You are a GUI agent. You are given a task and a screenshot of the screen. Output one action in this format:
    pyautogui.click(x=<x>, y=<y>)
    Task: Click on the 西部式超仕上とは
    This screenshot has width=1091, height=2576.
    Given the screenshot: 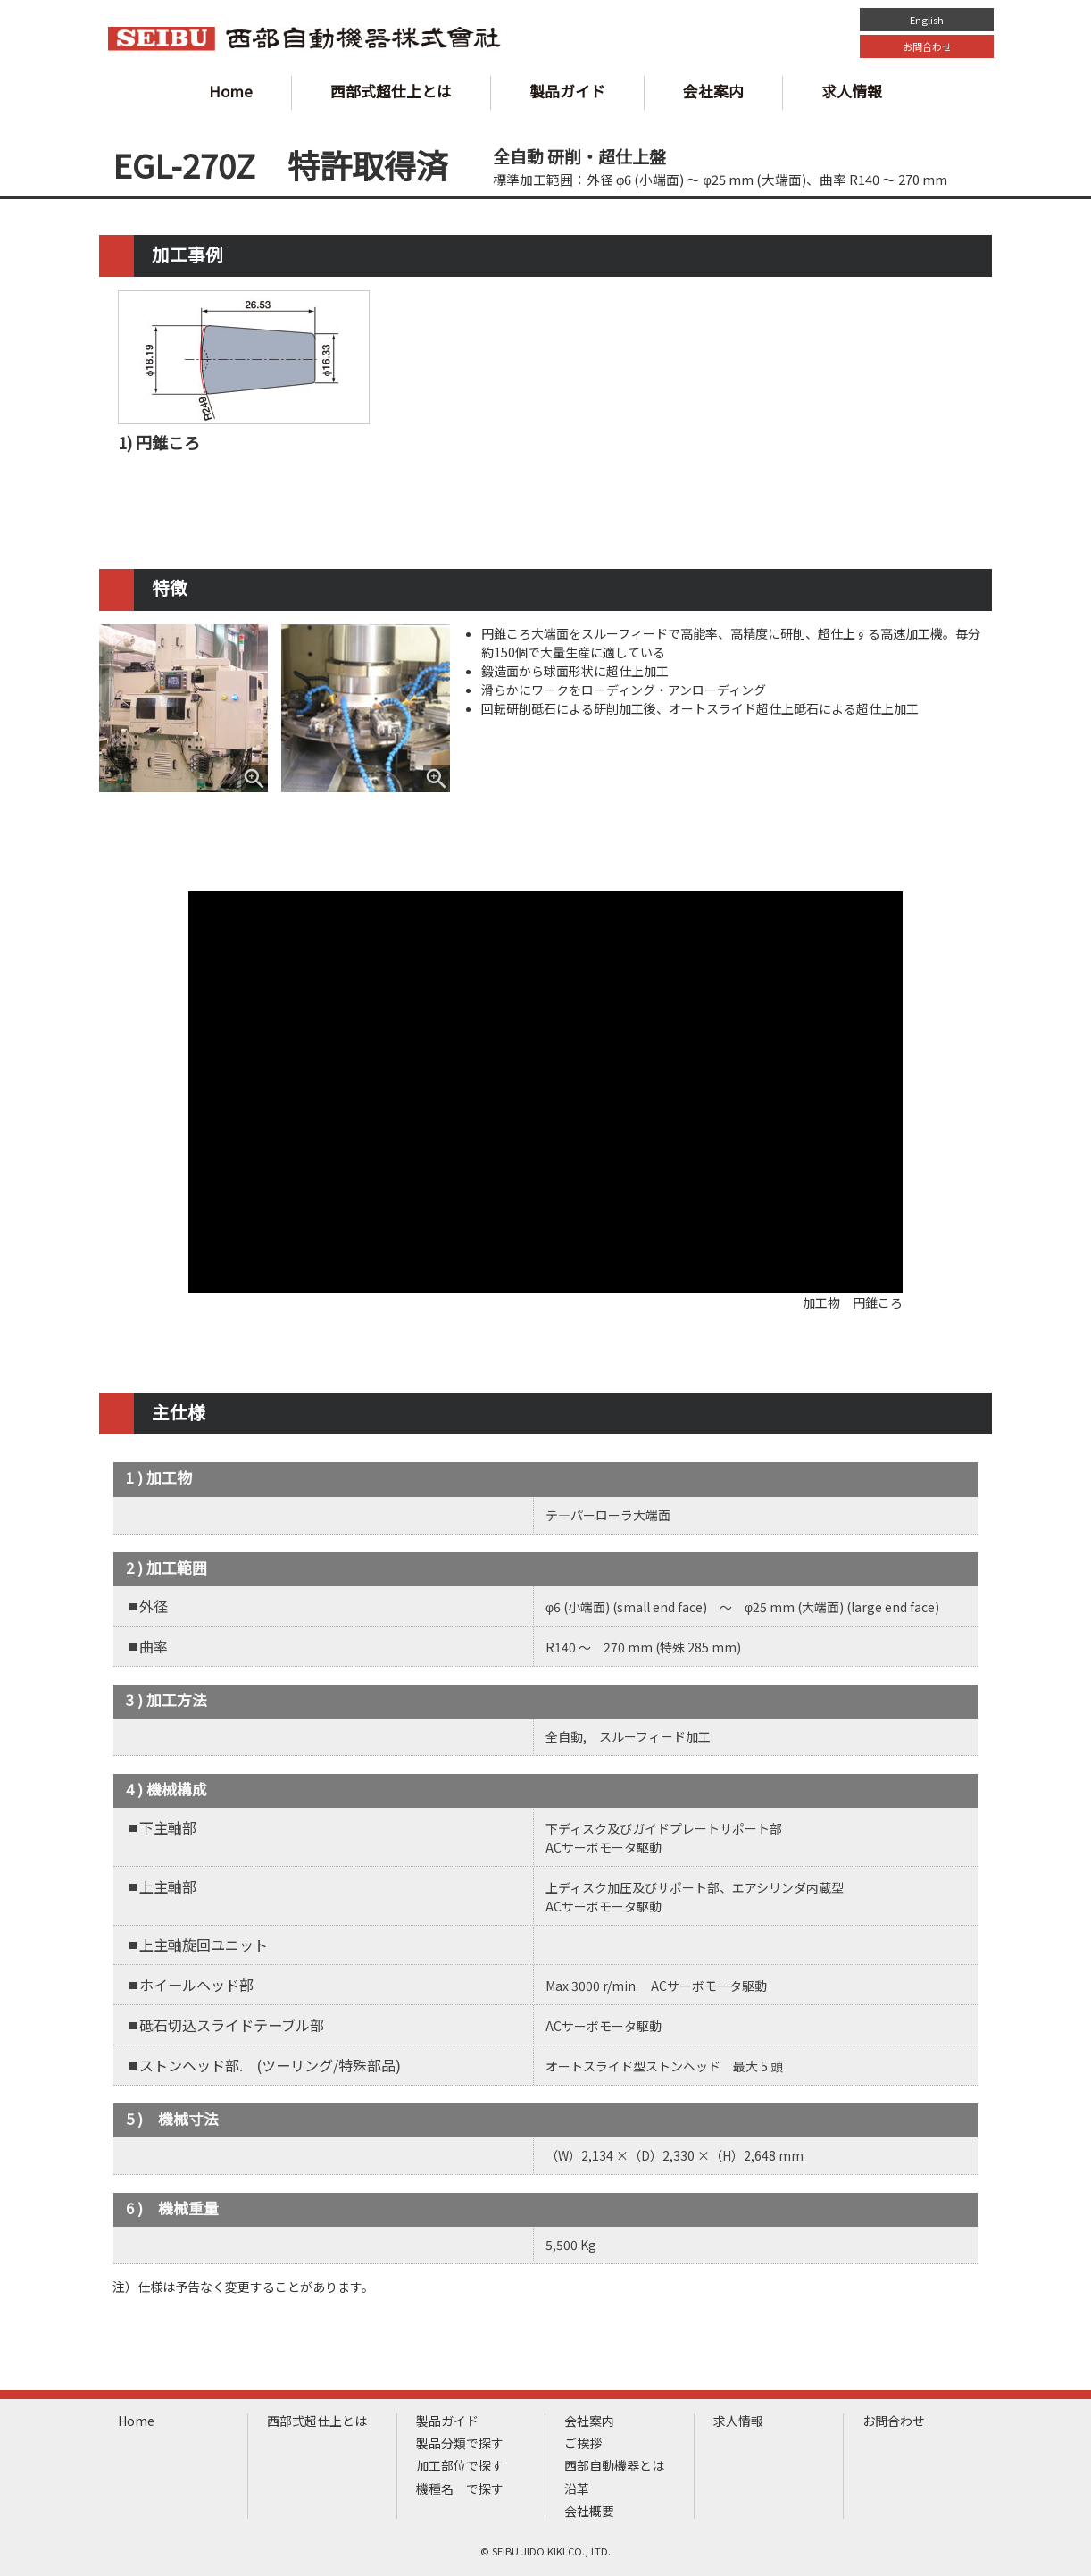 What is the action you would take?
    pyautogui.click(x=391, y=91)
    